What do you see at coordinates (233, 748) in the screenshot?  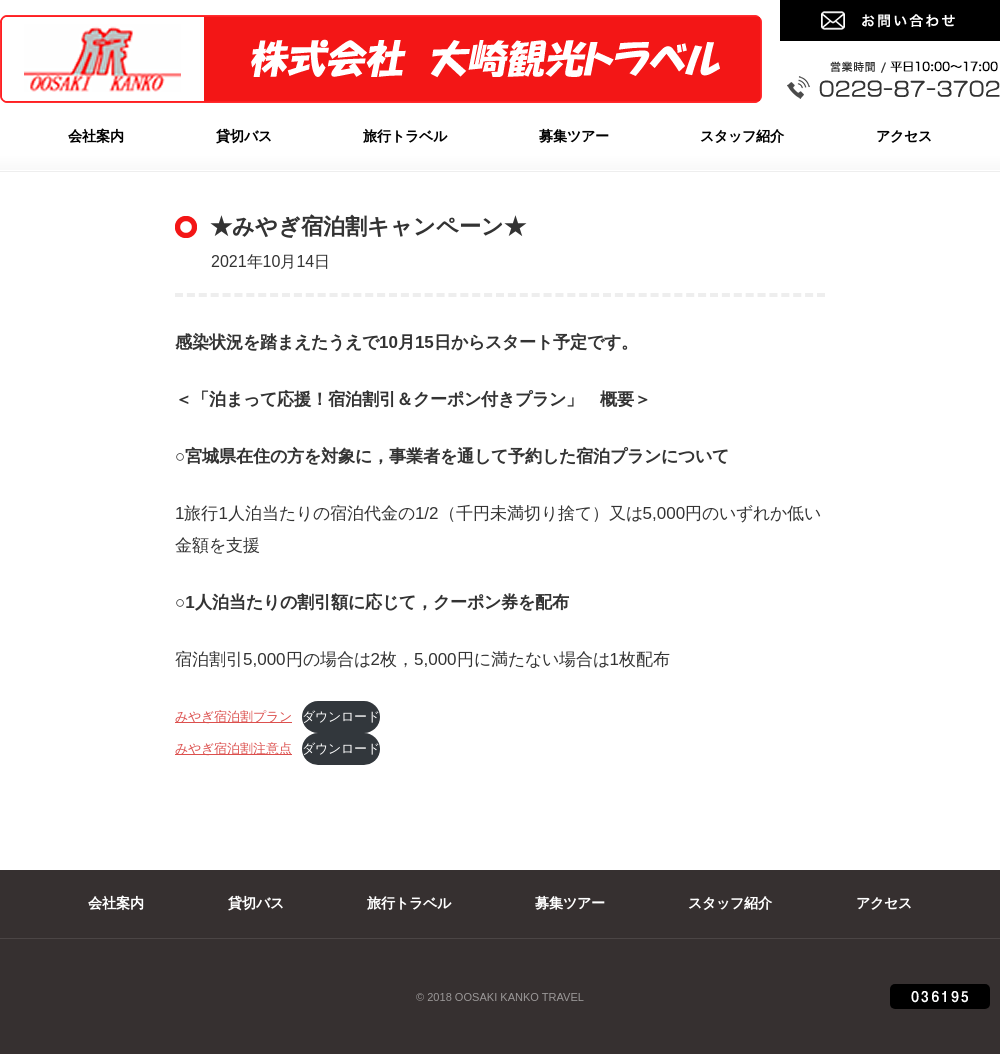 I see `みやぎ宿泊割注意点` at bounding box center [233, 748].